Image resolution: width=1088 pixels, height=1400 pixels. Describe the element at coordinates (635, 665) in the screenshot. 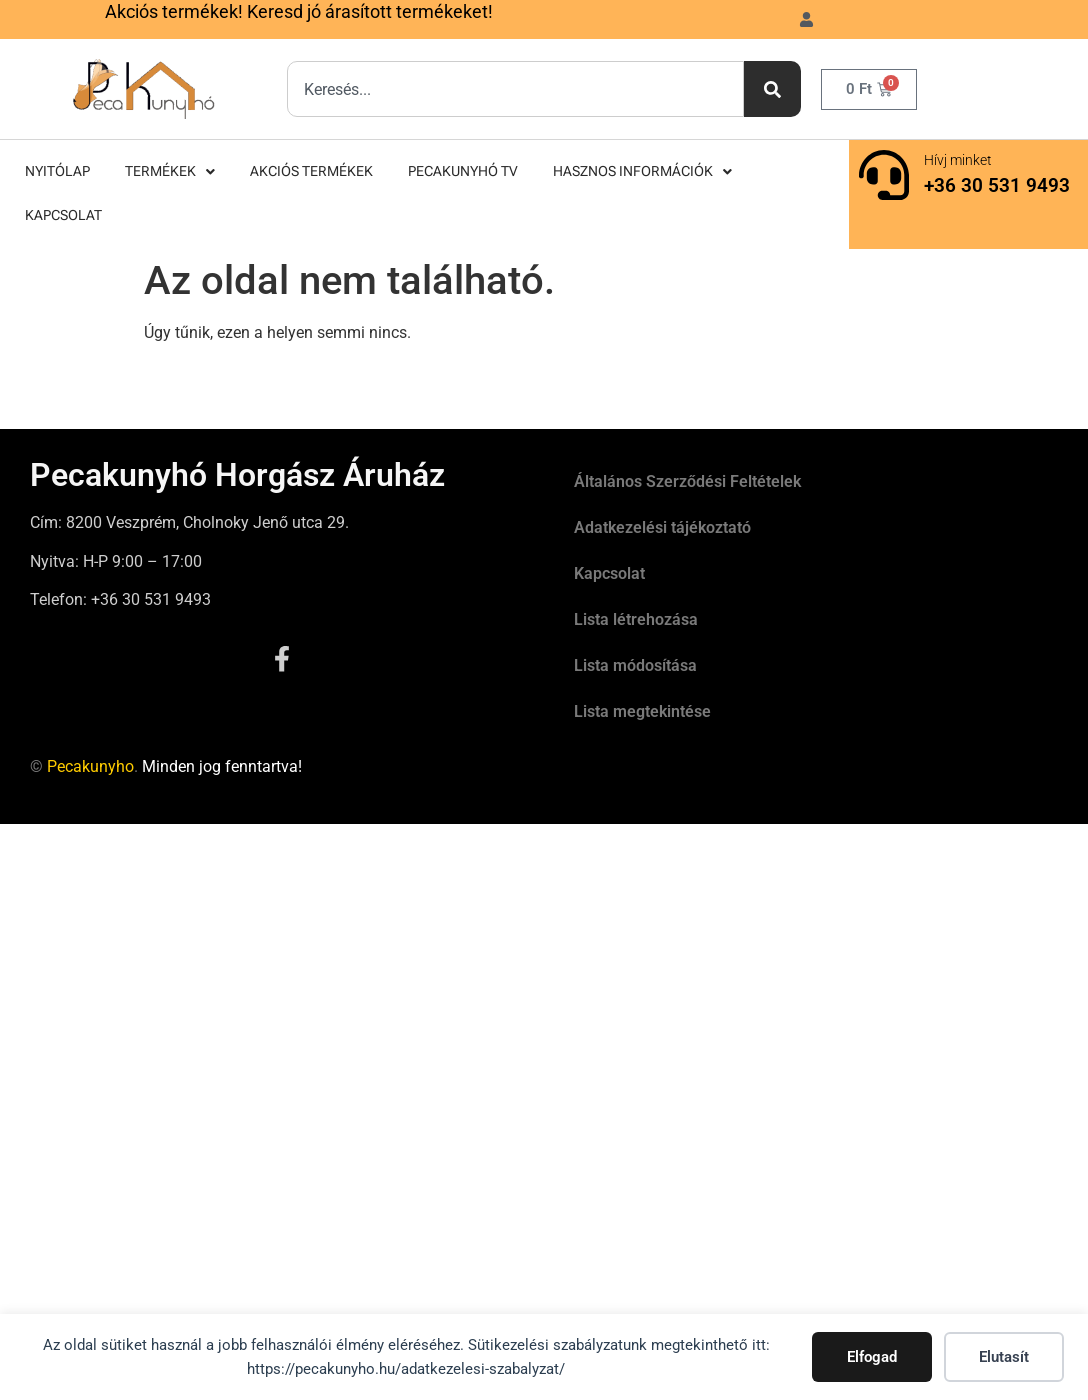

I see `Lista módosítása` at that location.